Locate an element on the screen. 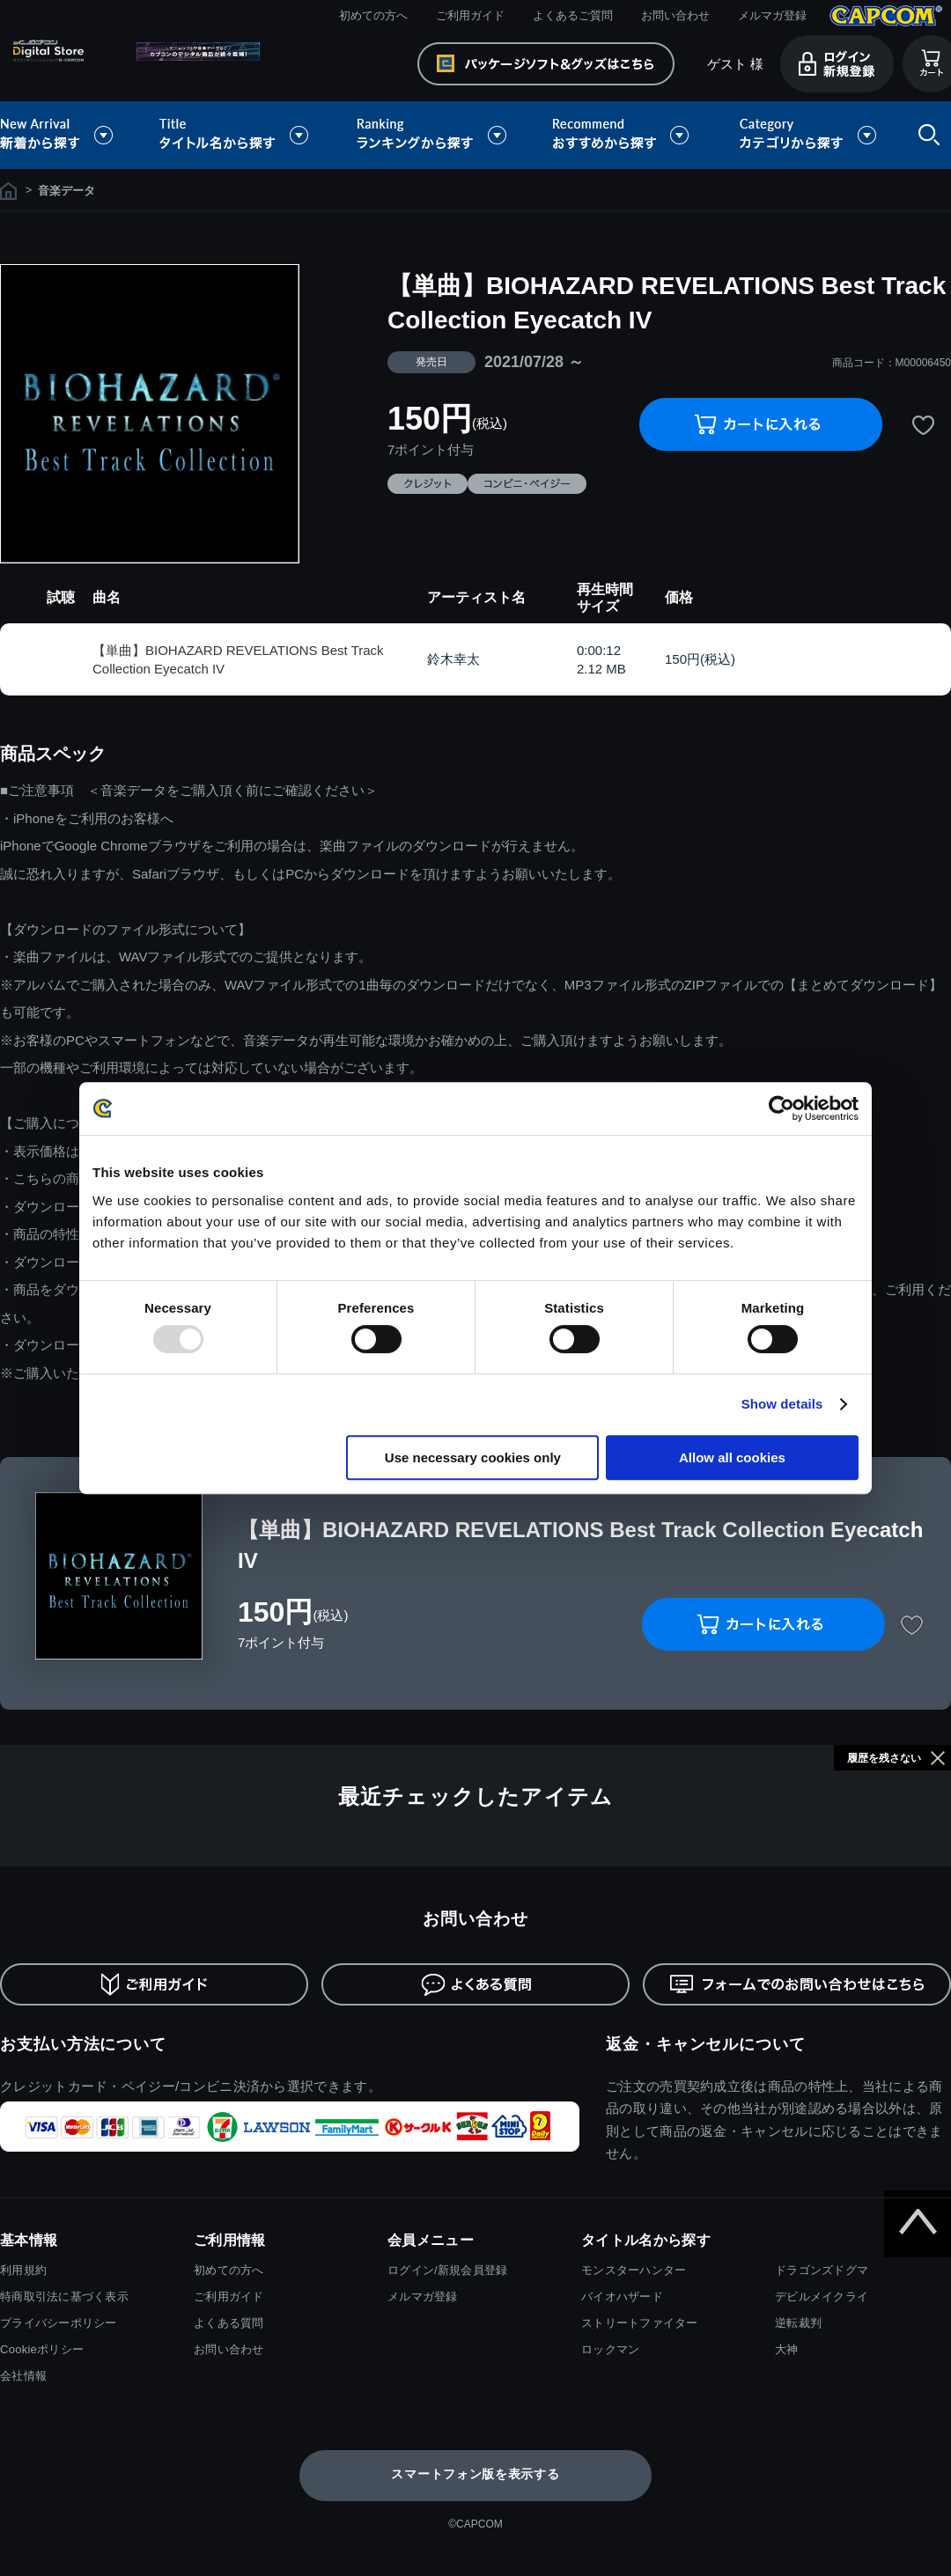 This screenshot has height=2576, width=951. ドラゴンズドグマ is located at coordinates (821, 2270).